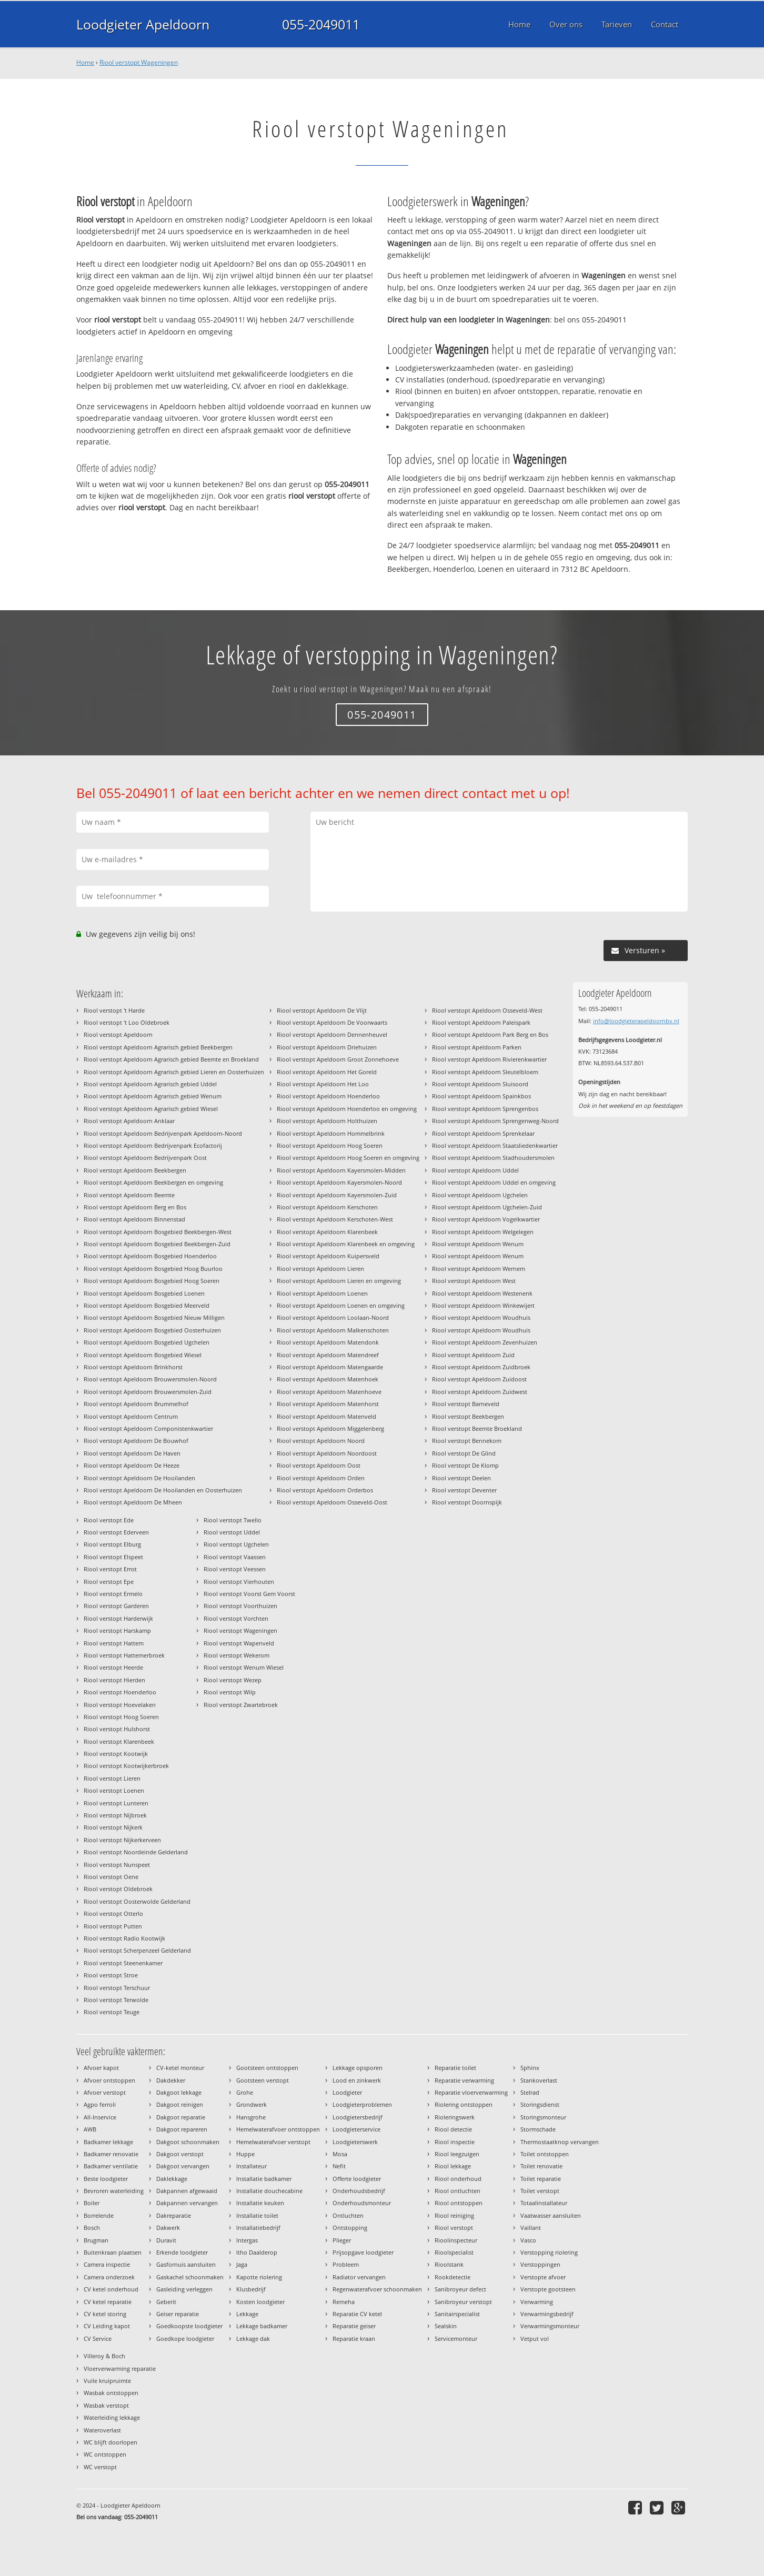  What do you see at coordinates (133, 1502) in the screenshot?
I see `Riool verstopt Apeldoorn De Mheen` at bounding box center [133, 1502].